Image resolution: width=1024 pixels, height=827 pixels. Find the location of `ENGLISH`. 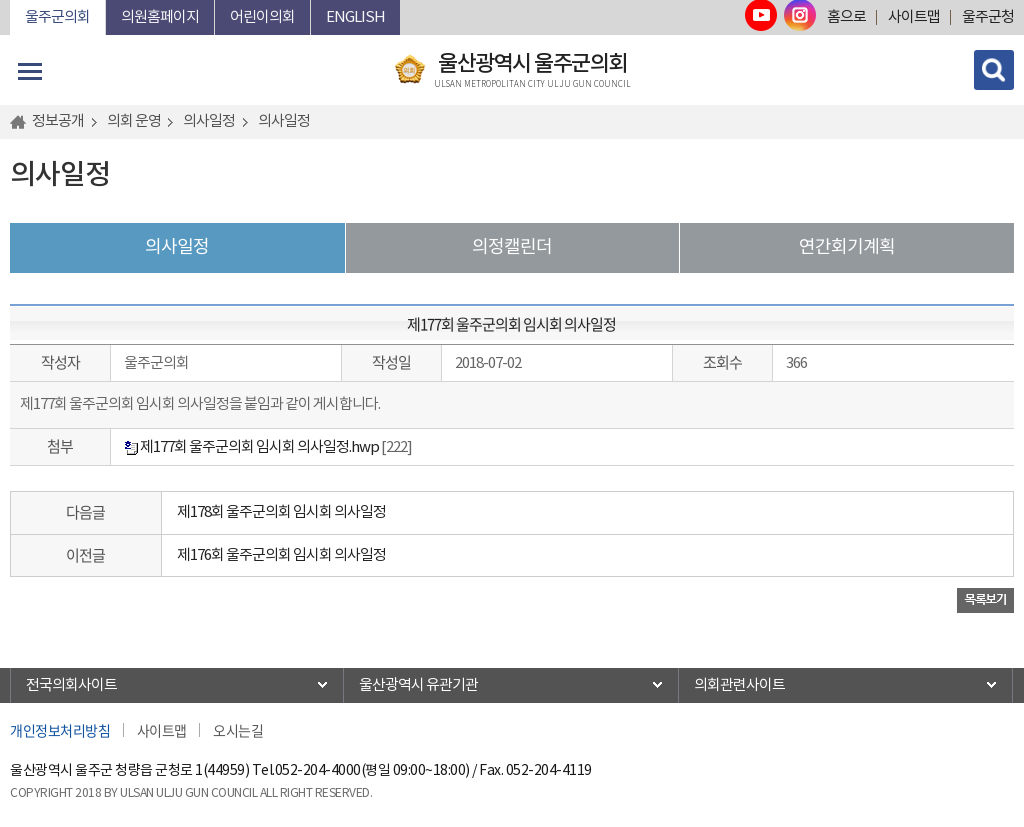

ENGLISH is located at coordinates (355, 17).